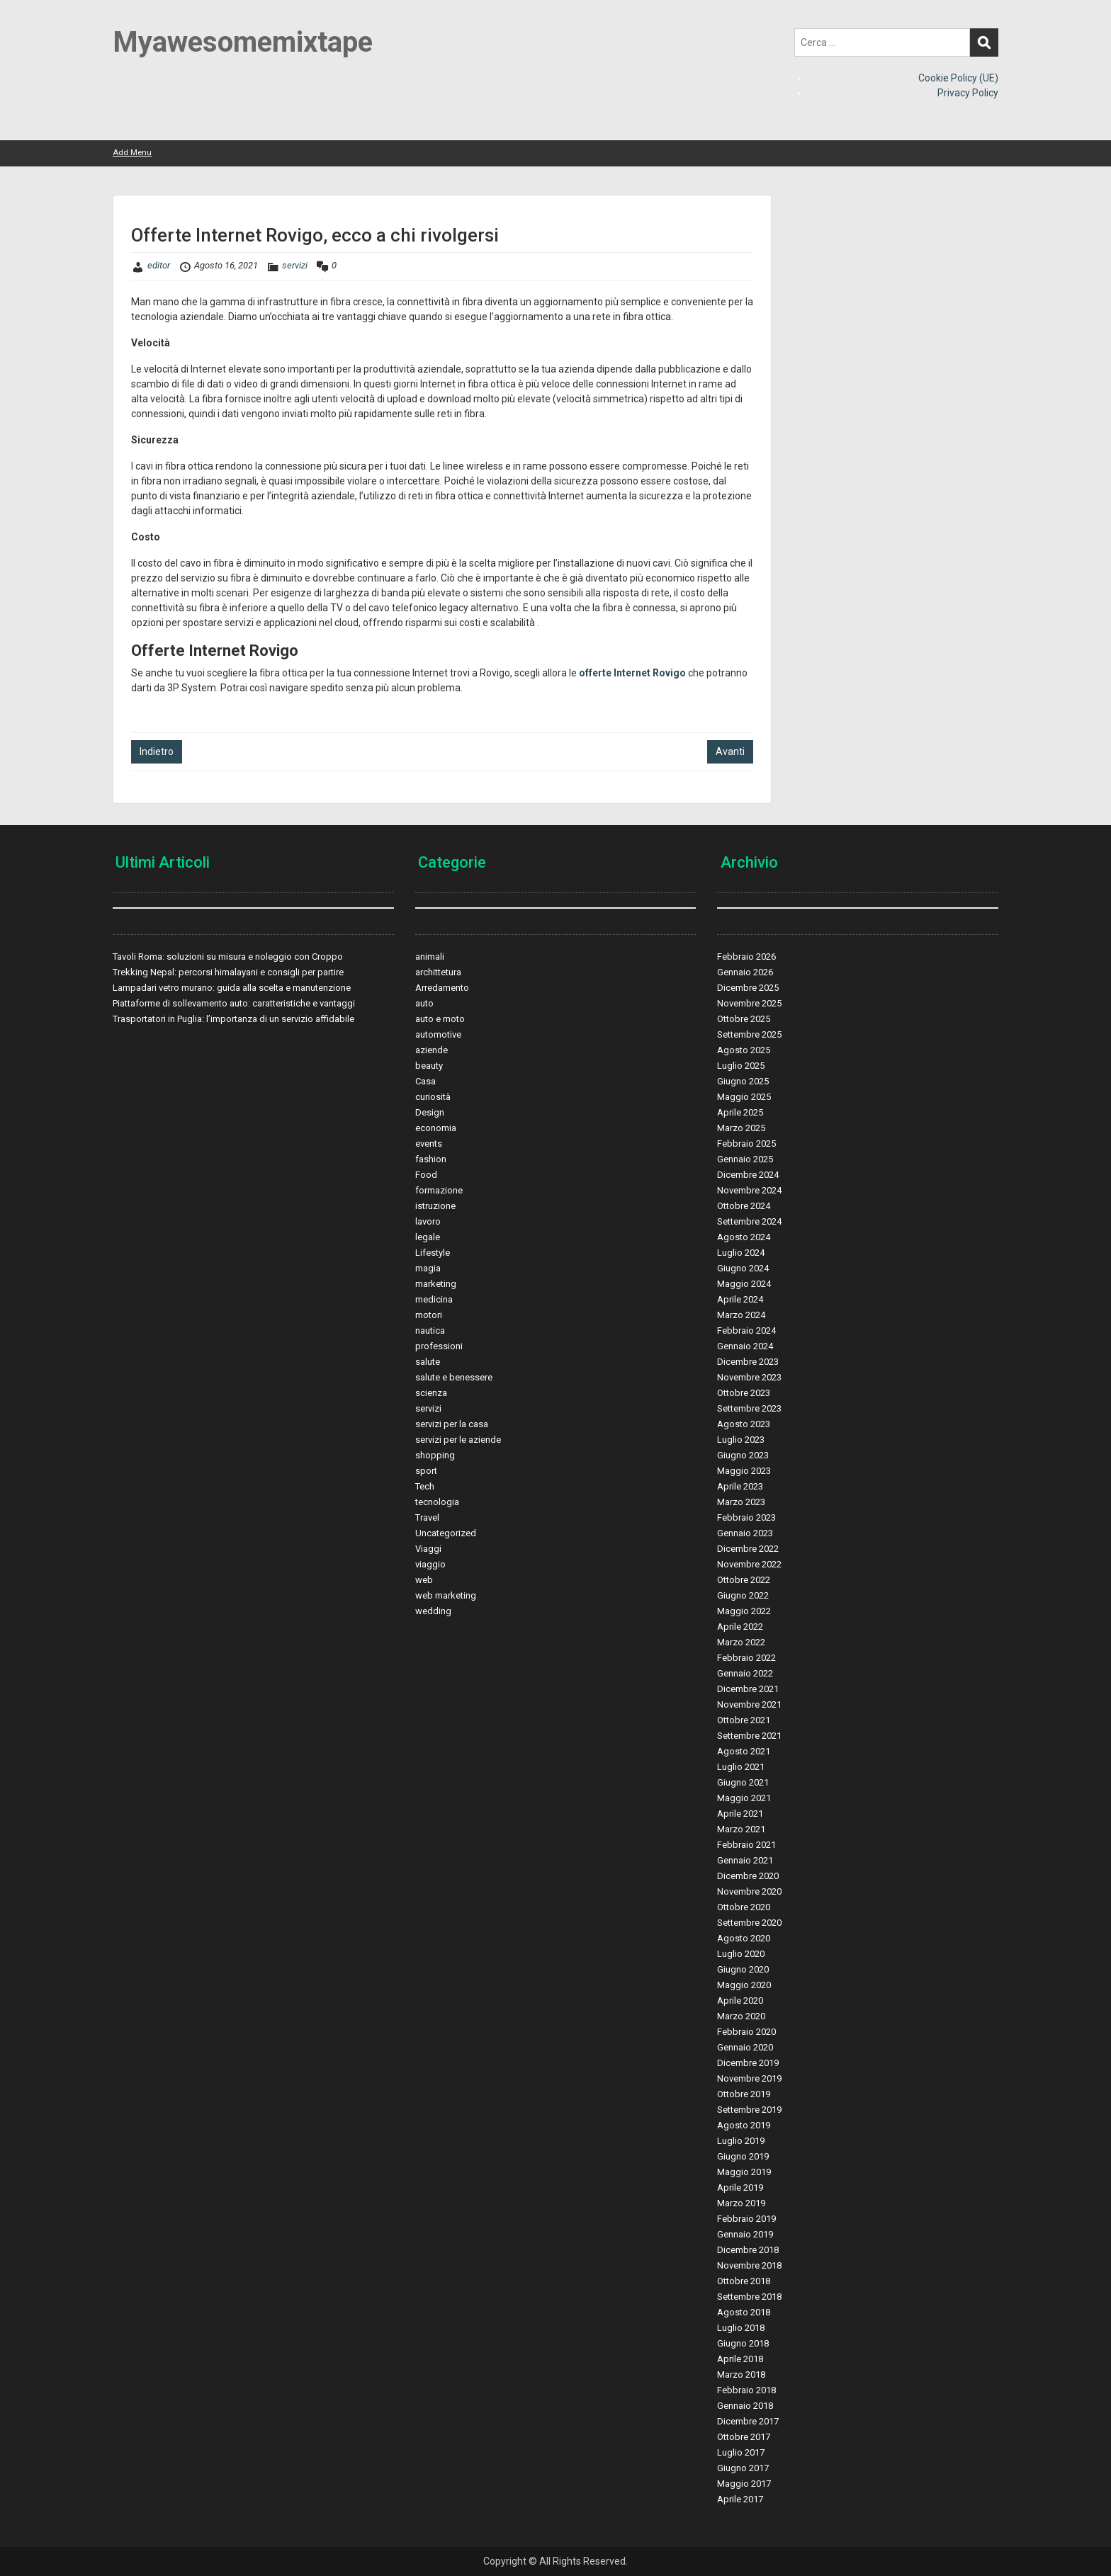  I want to click on Settembre 2025, so click(749, 1034).